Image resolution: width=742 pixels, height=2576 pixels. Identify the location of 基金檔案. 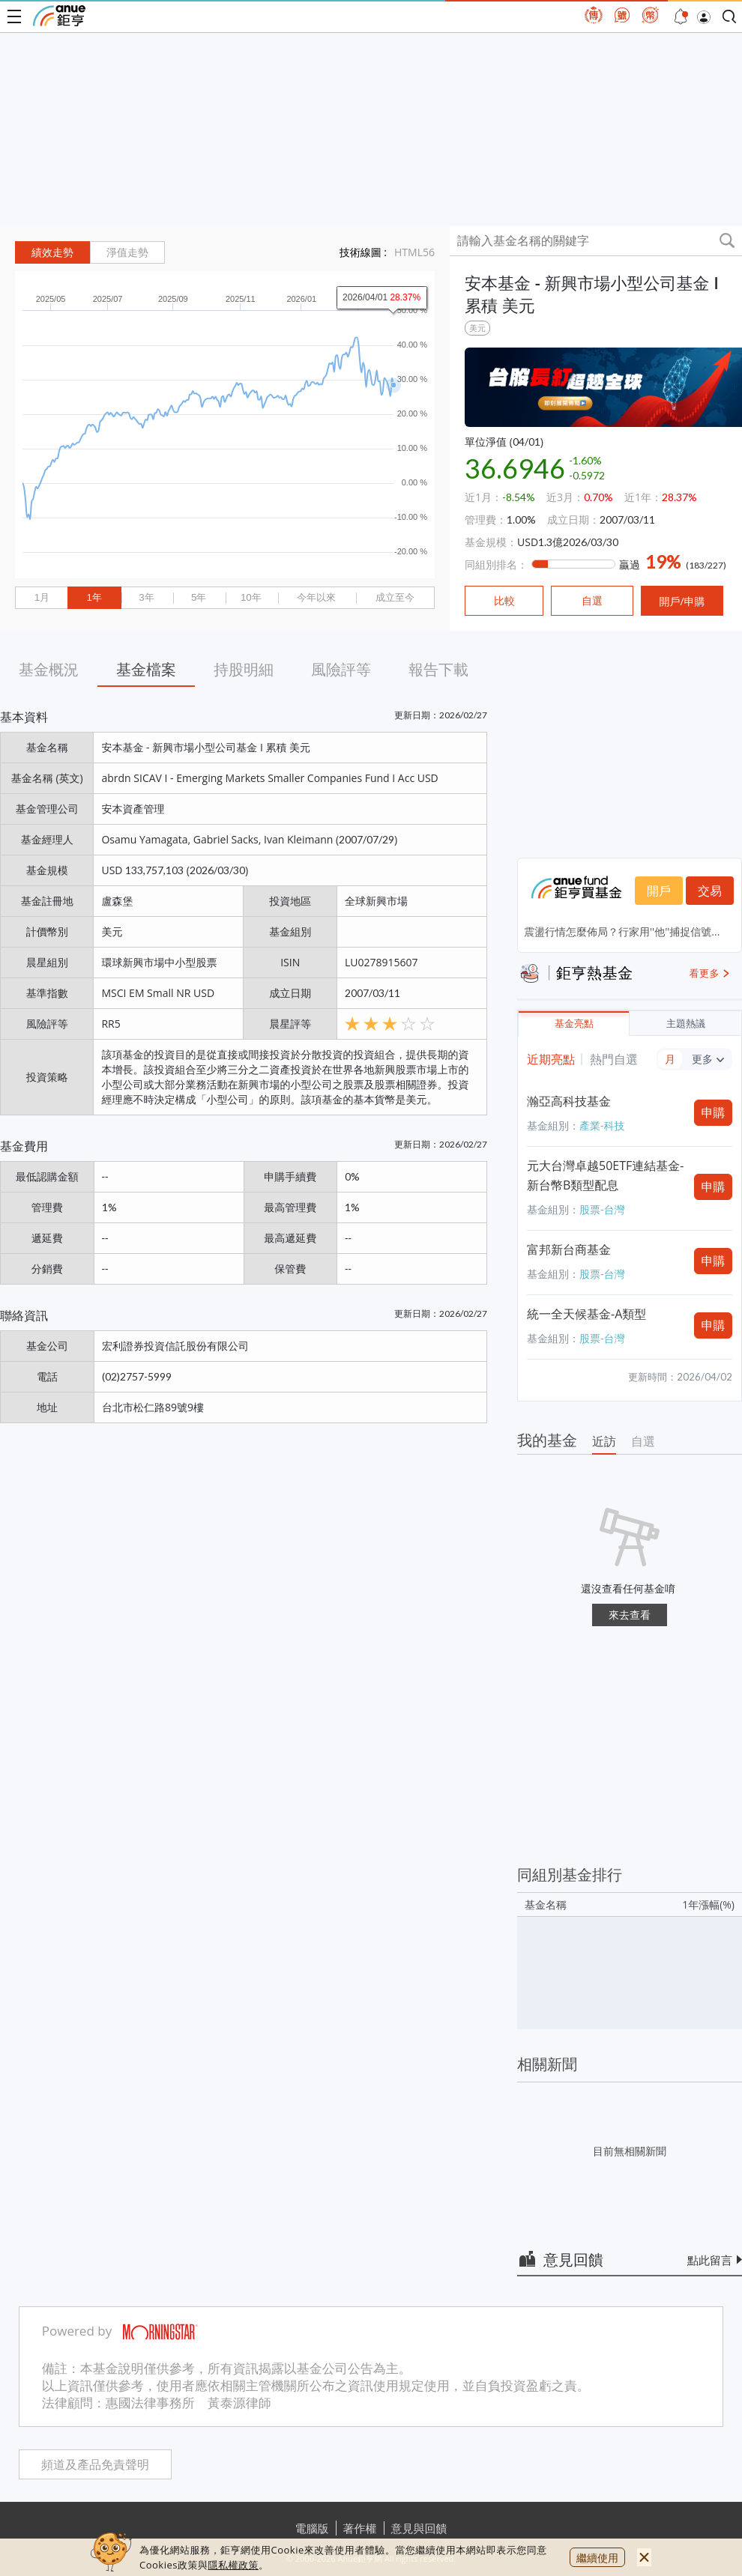
(146, 669).